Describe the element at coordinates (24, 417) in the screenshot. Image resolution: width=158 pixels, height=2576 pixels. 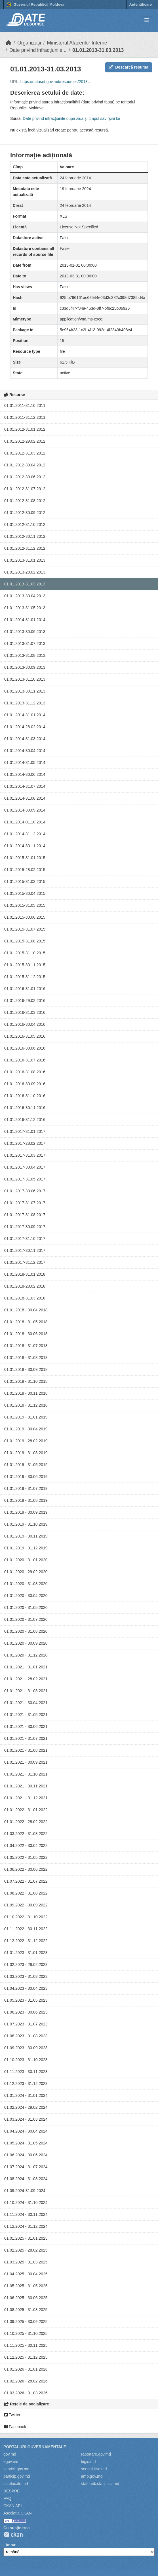
I see `01.01.2011-31.12.2011` at that location.